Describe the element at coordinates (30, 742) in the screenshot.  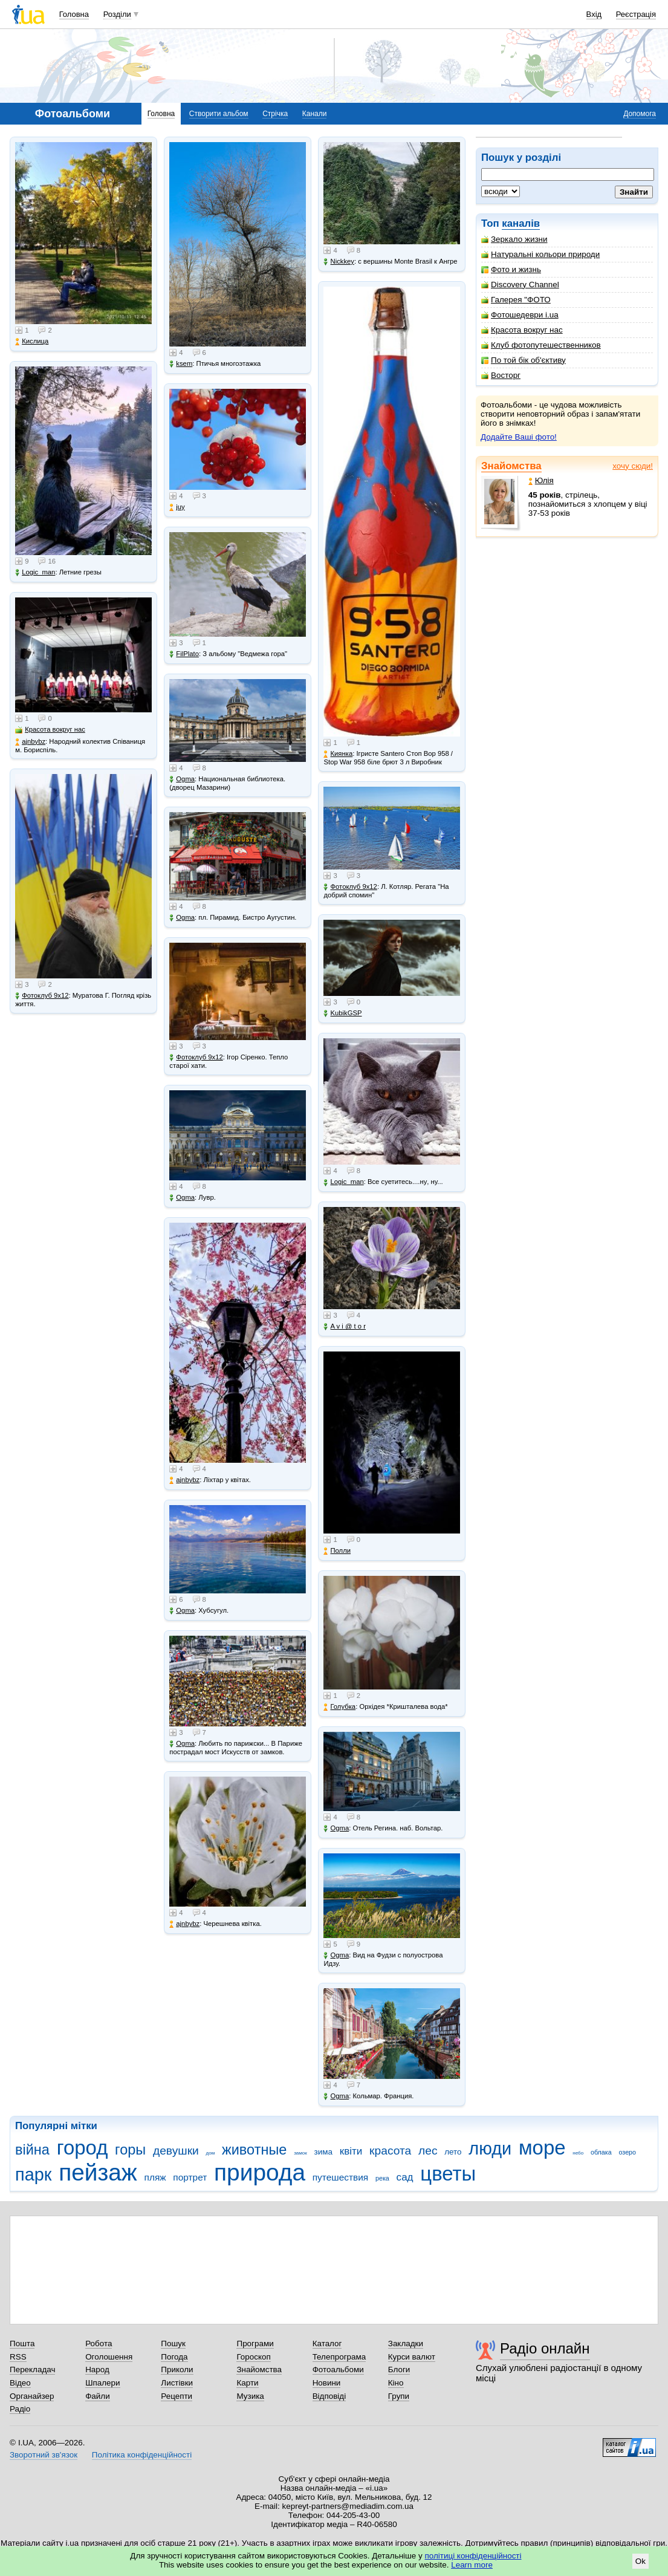
I see `ajnbybz` at that location.